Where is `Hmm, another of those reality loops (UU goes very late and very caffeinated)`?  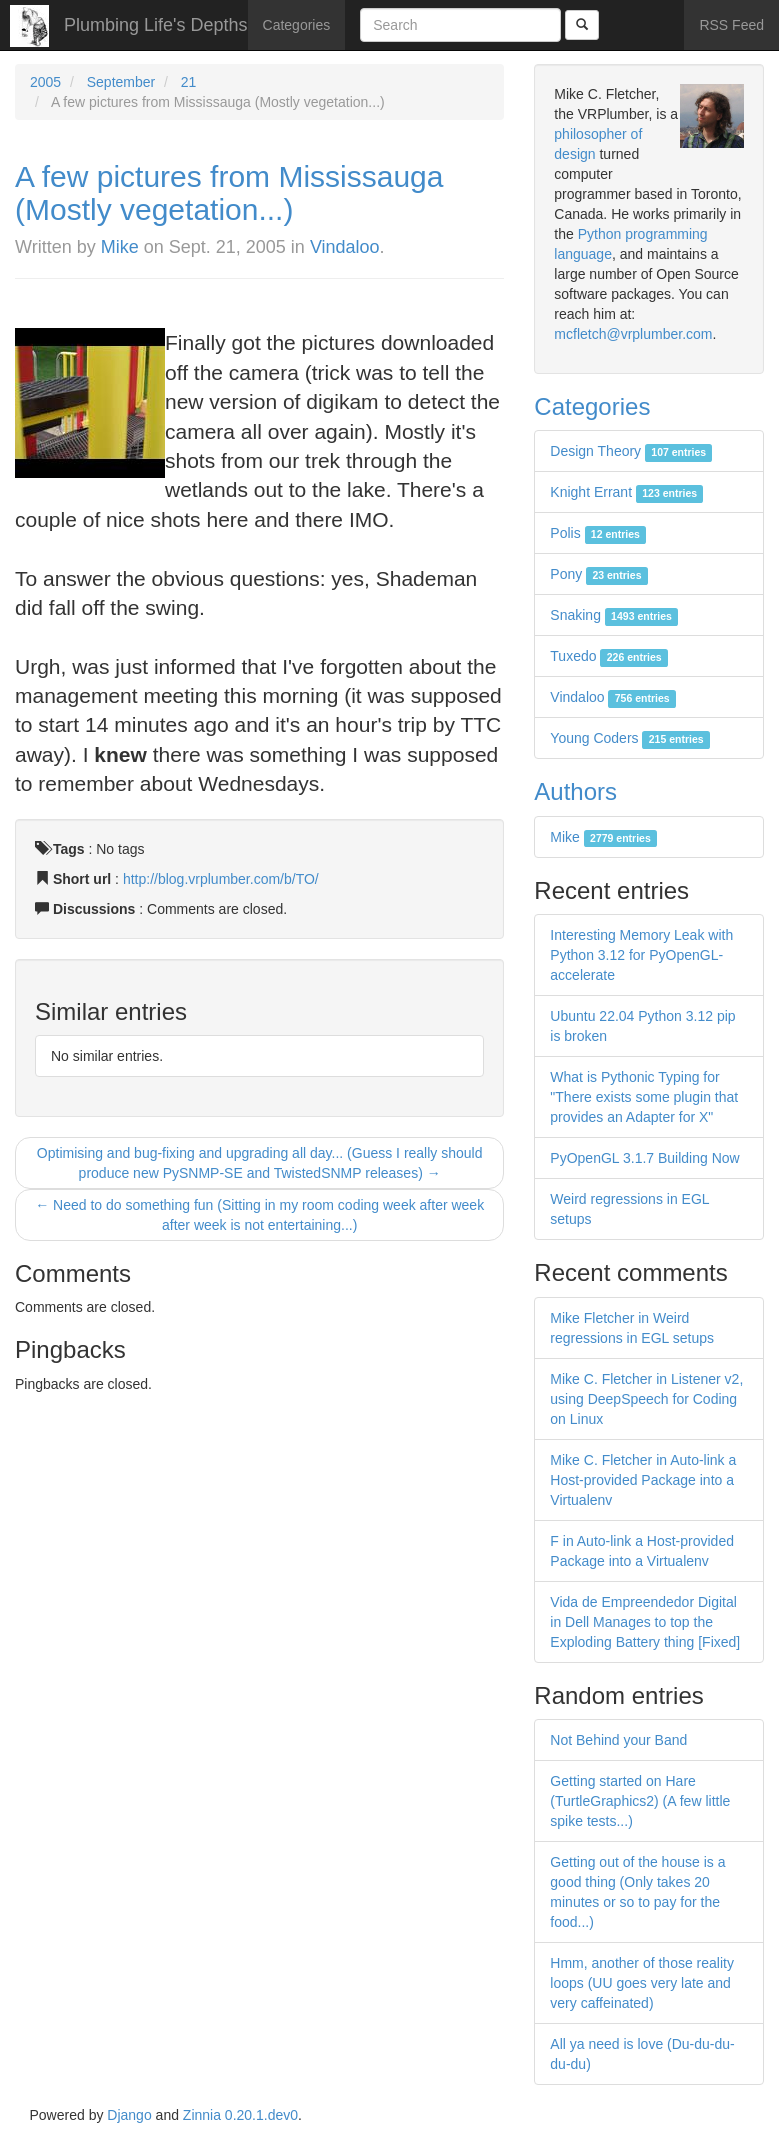
Hmm, another of those reality loops (UU goes very late and very caffeinated) is located at coordinates (642, 1983).